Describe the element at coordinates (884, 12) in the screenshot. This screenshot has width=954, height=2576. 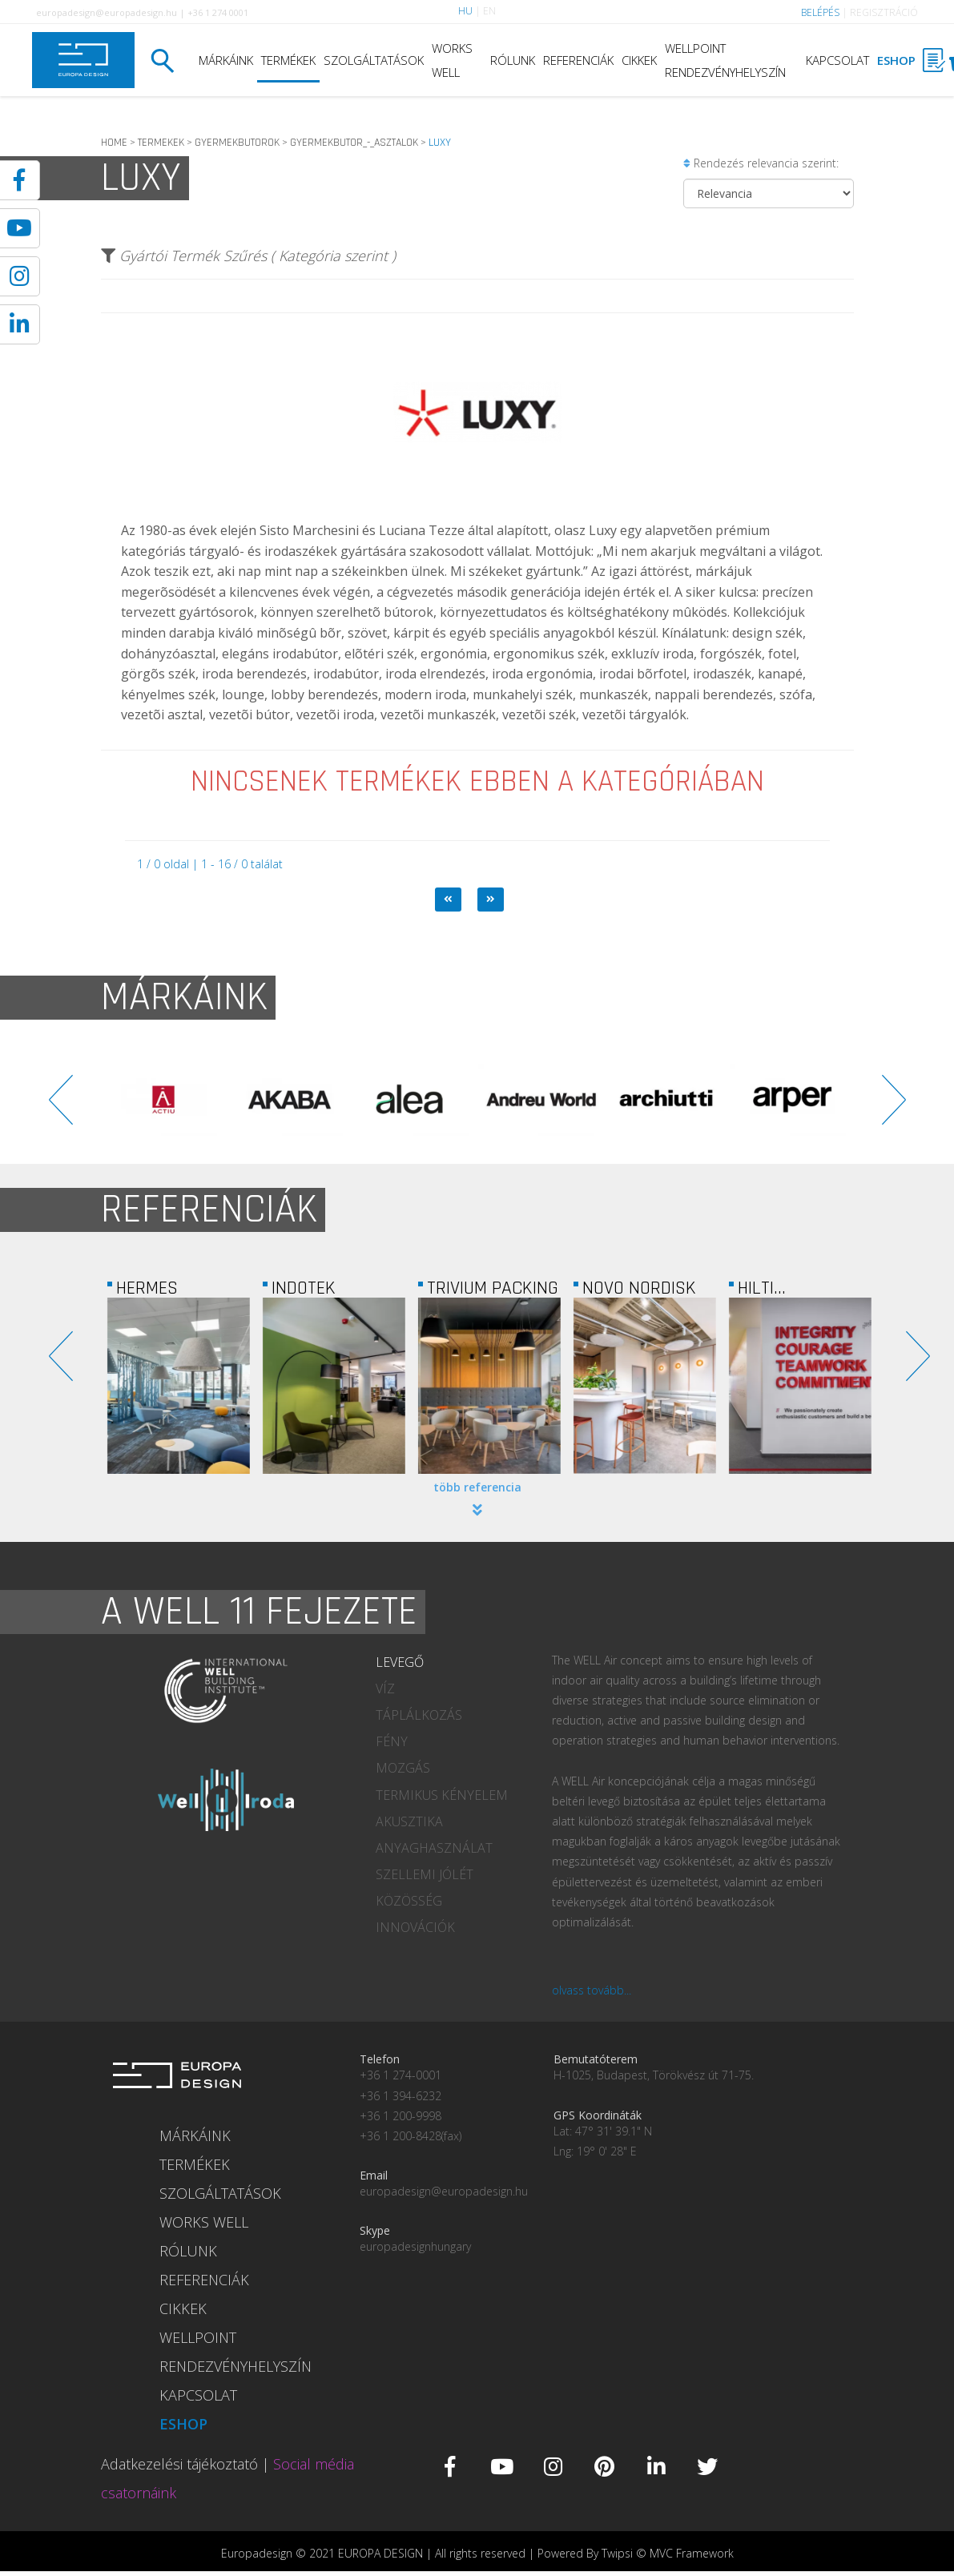
I see `REGISZTRÁCIÓ` at that location.